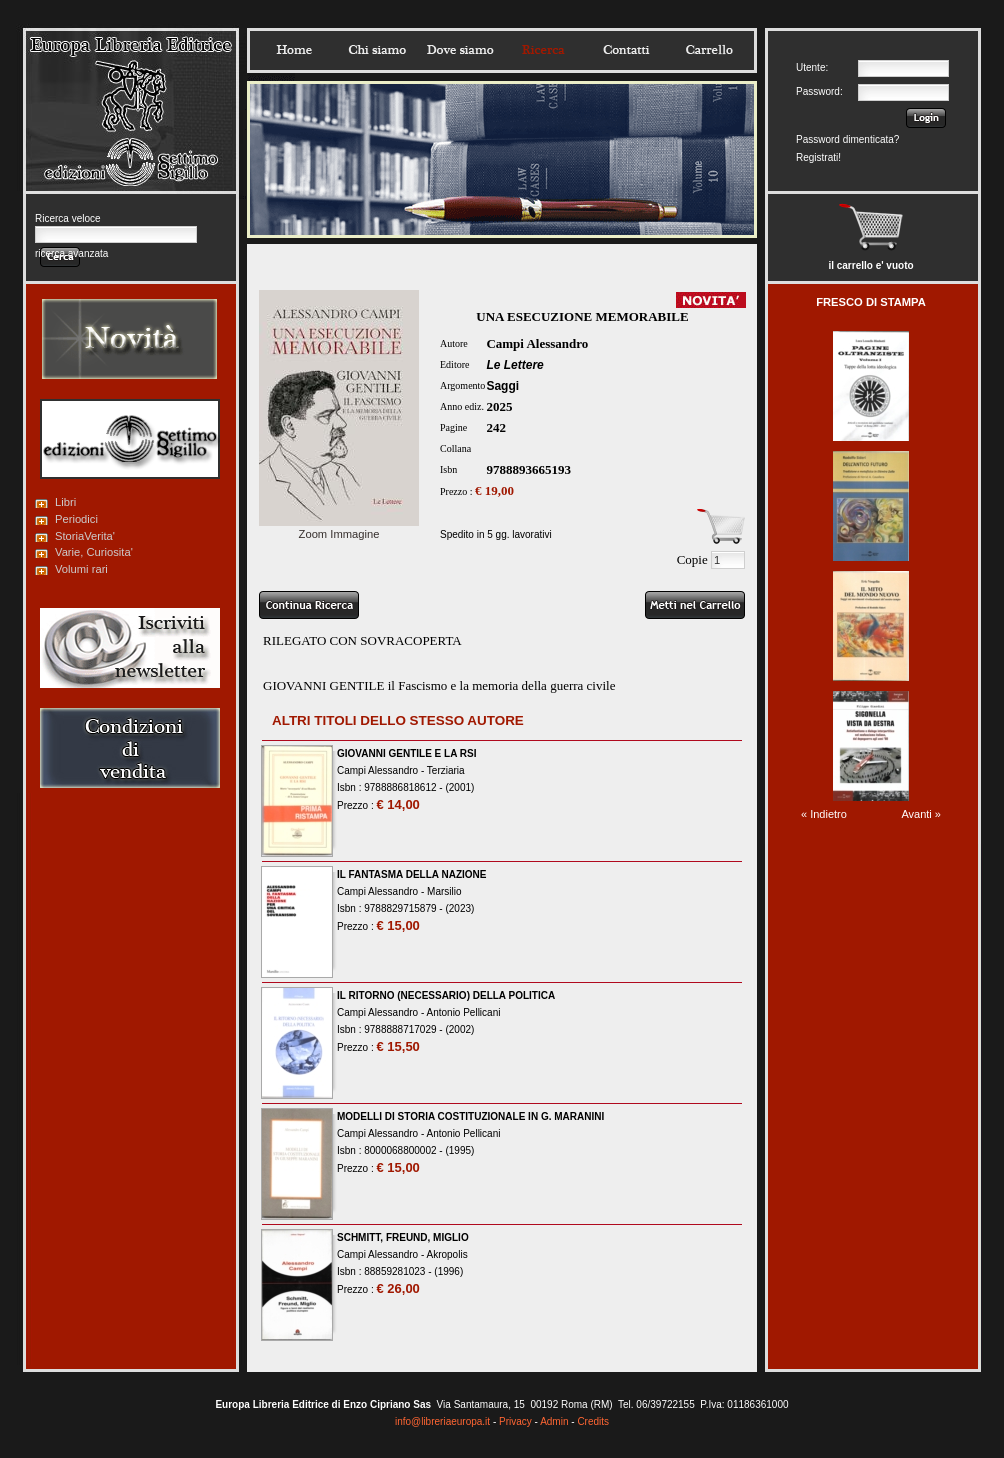 This screenshot has width=1004, height=1458. I want to click on Ricerca, so click(543, 50).